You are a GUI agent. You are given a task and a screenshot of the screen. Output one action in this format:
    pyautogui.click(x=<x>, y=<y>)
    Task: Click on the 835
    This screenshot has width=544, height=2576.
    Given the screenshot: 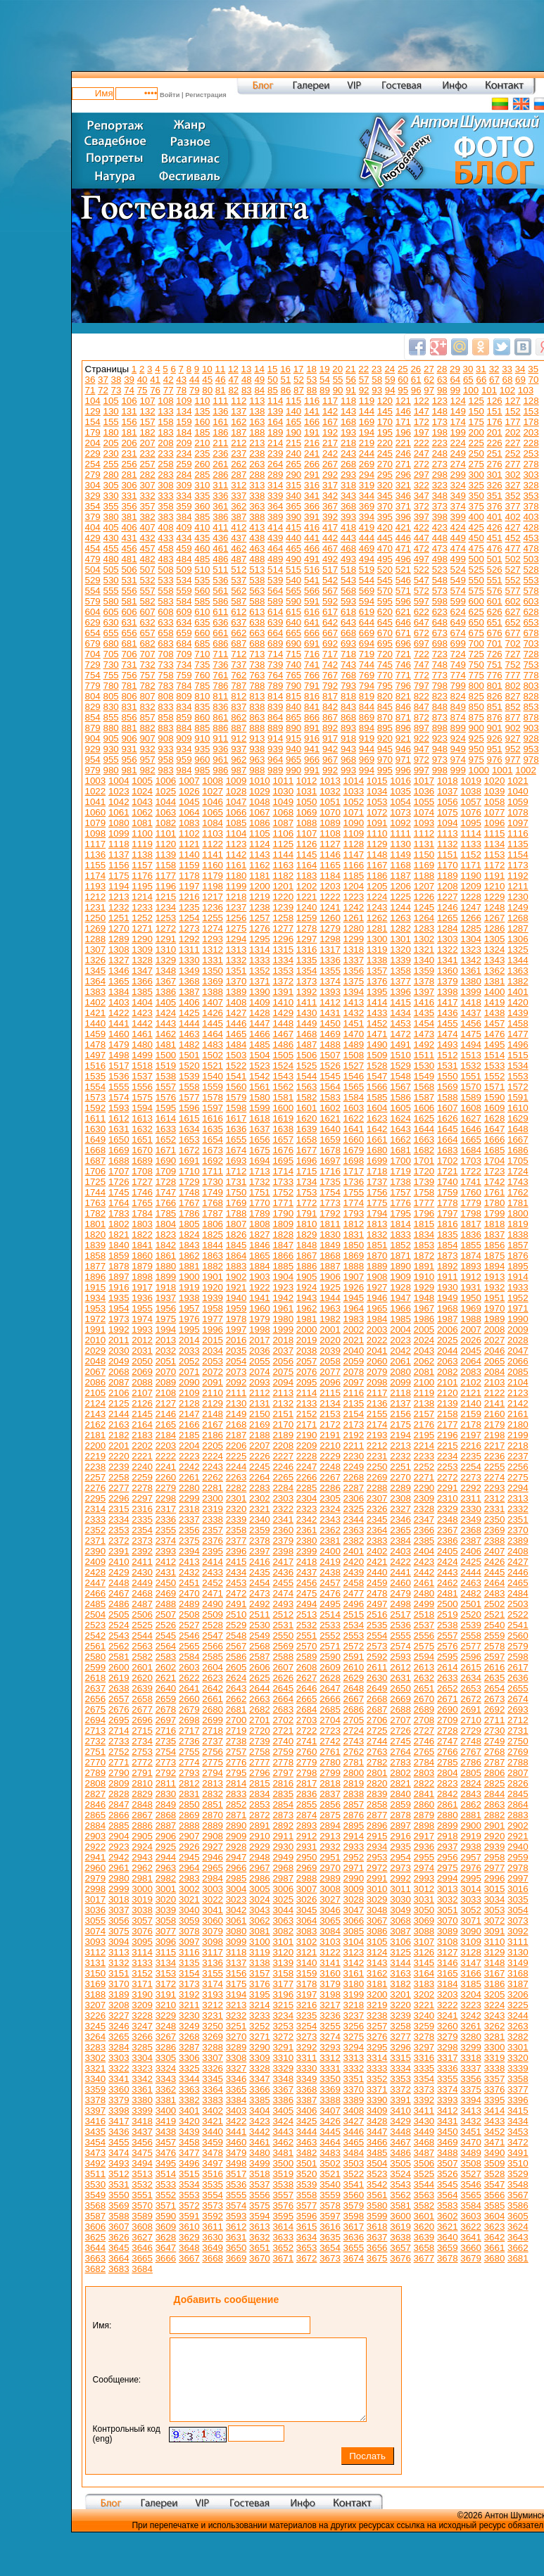 What is the action you would take?
    pyautogui.click(x=202, y=707)
    